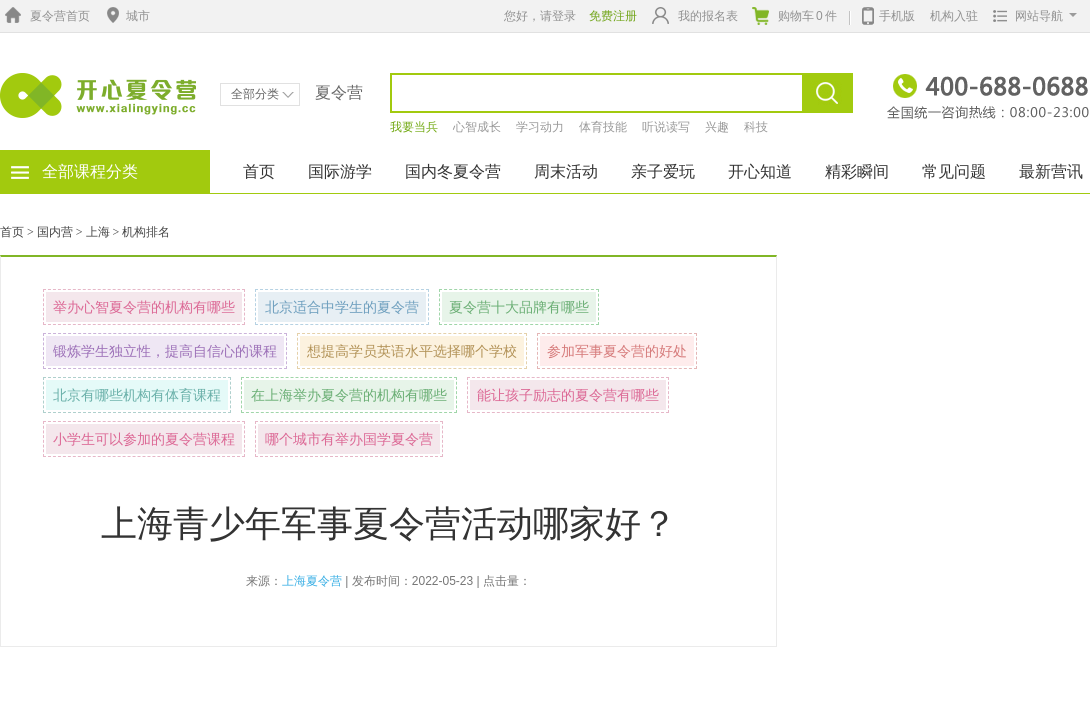  I want to click on 国内营, so click(55, 232).